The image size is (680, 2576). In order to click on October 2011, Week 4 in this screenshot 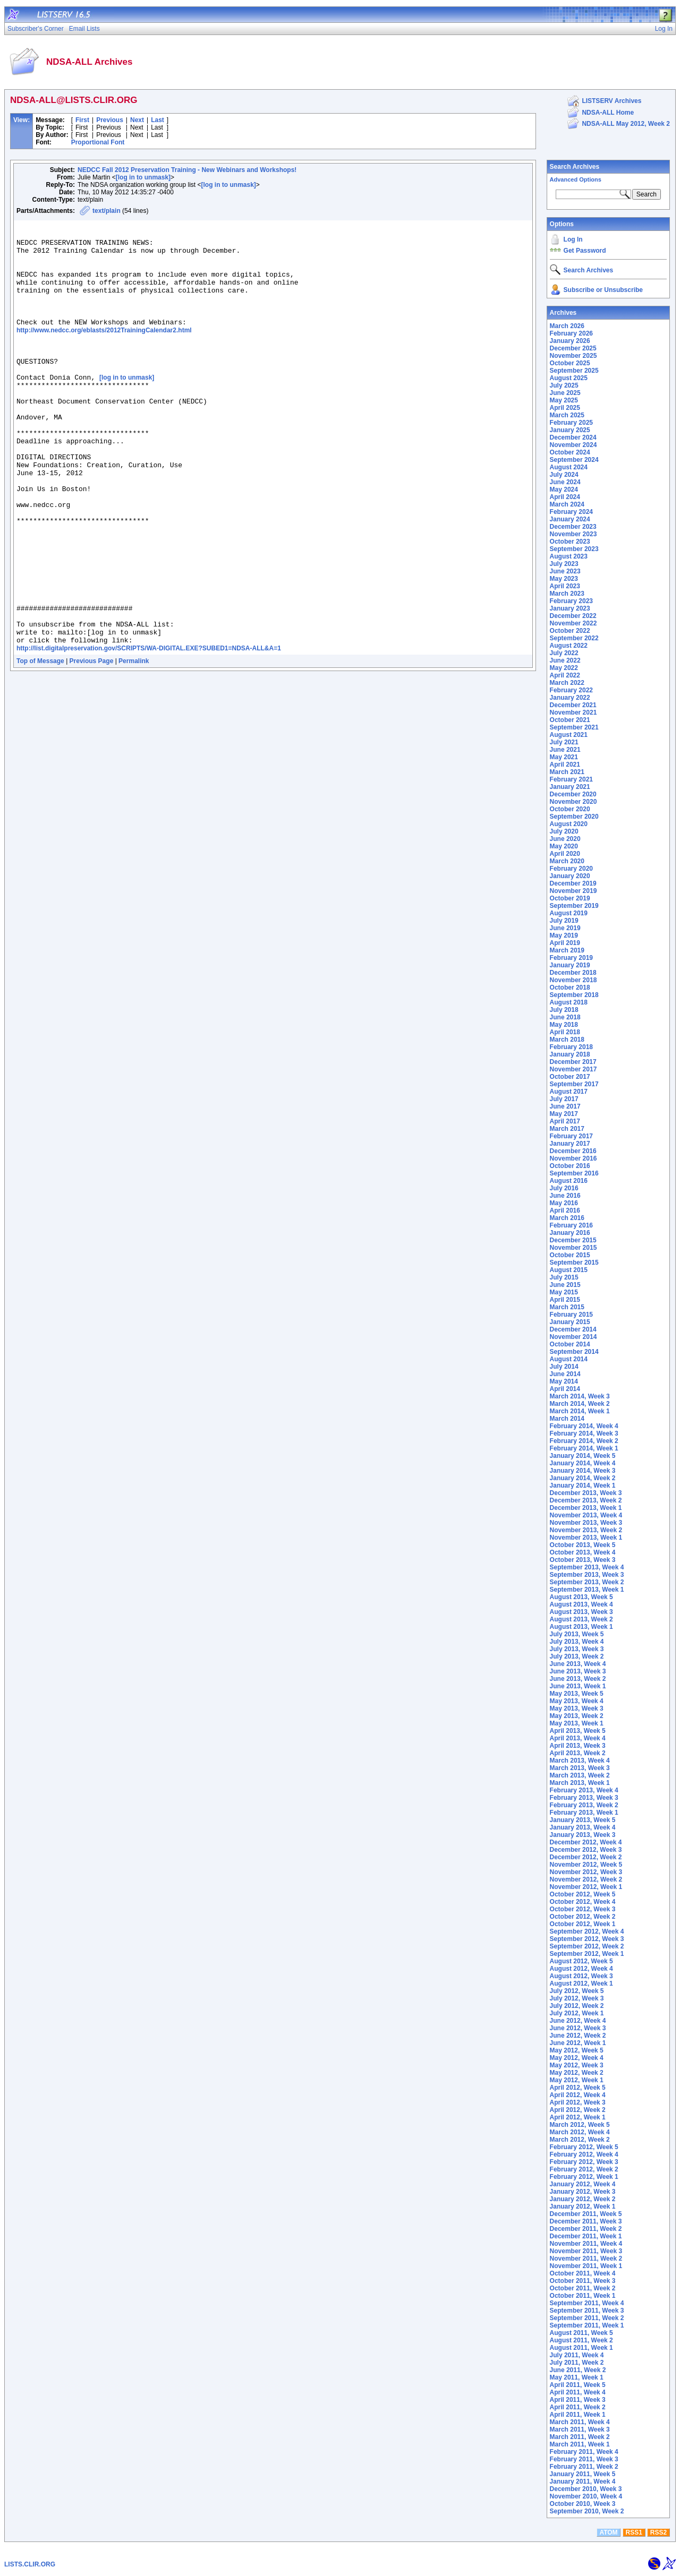, I will do `click(583, 2273)`.